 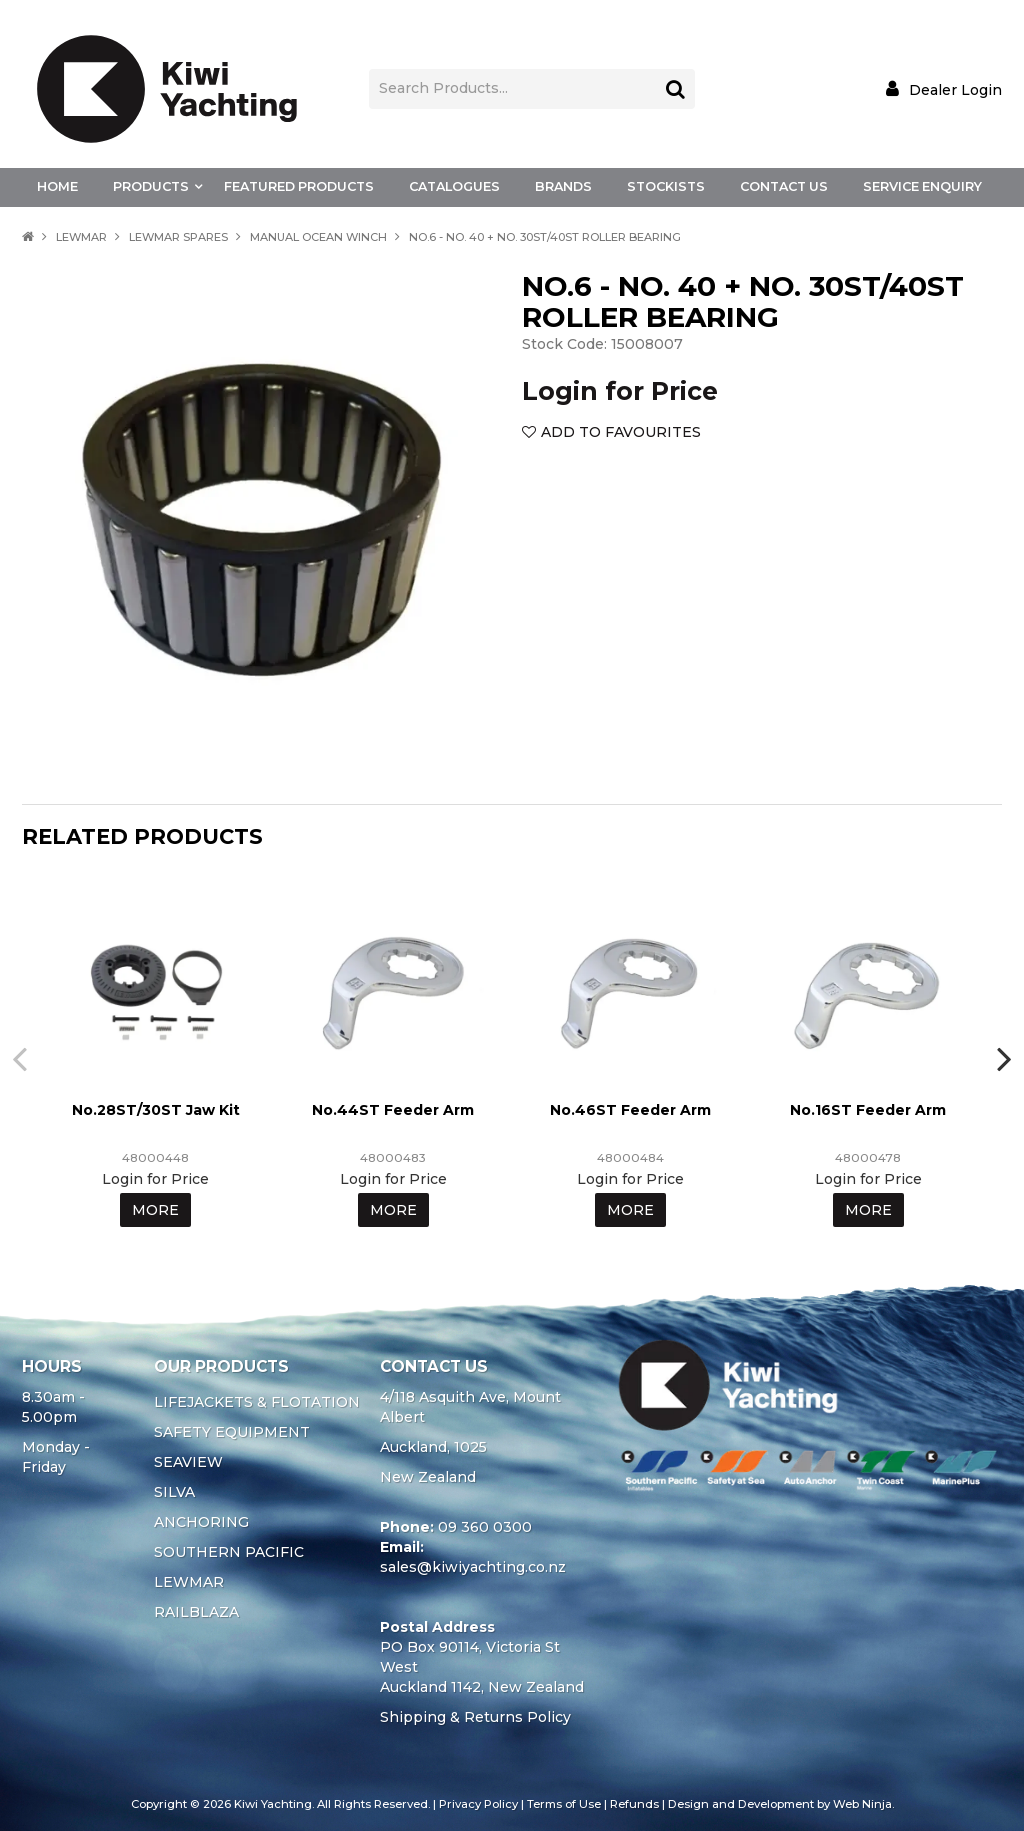 I want to click on Brands, so click(x=563, y=186).